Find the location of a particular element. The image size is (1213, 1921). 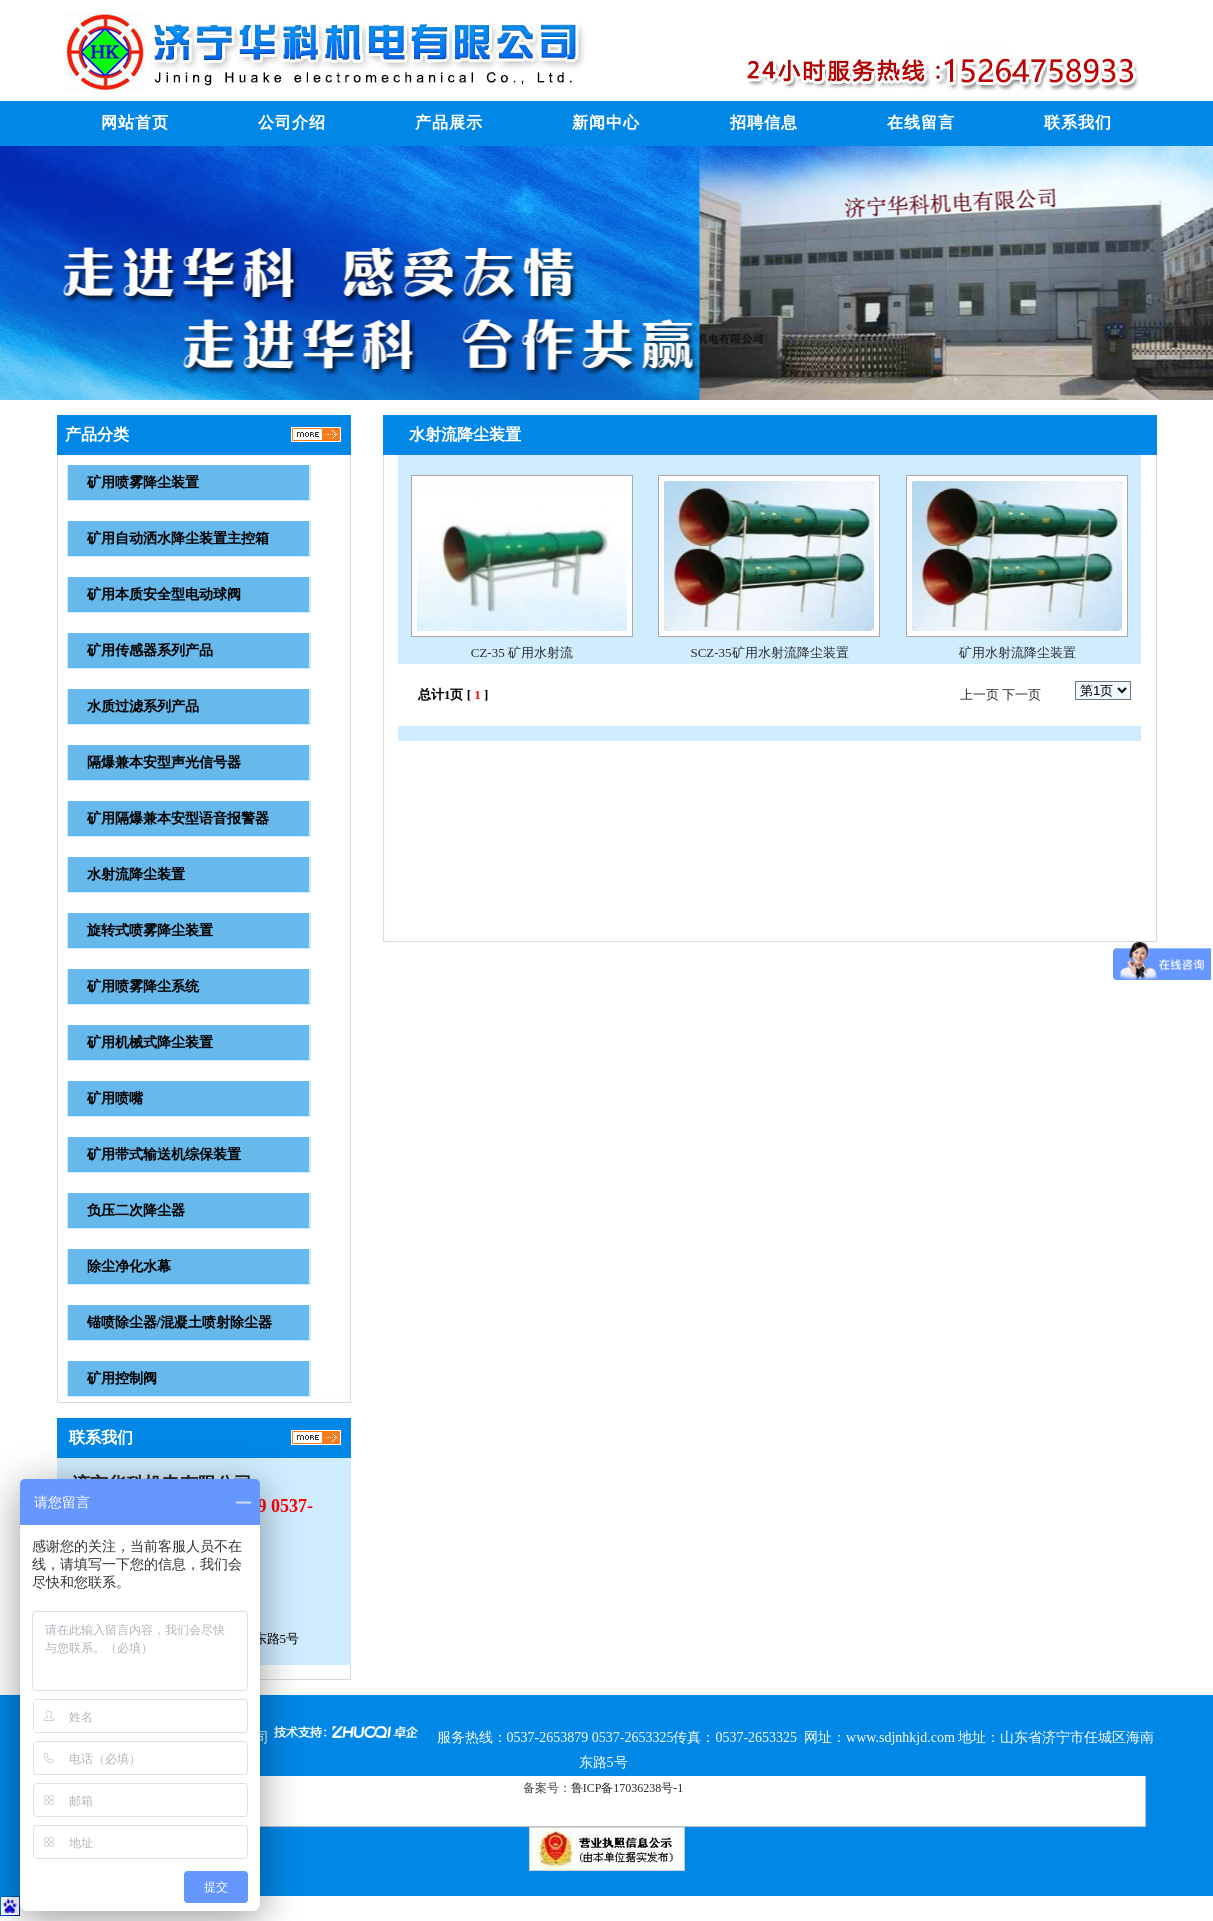

产品展示 is located at coordinates (449, 122).